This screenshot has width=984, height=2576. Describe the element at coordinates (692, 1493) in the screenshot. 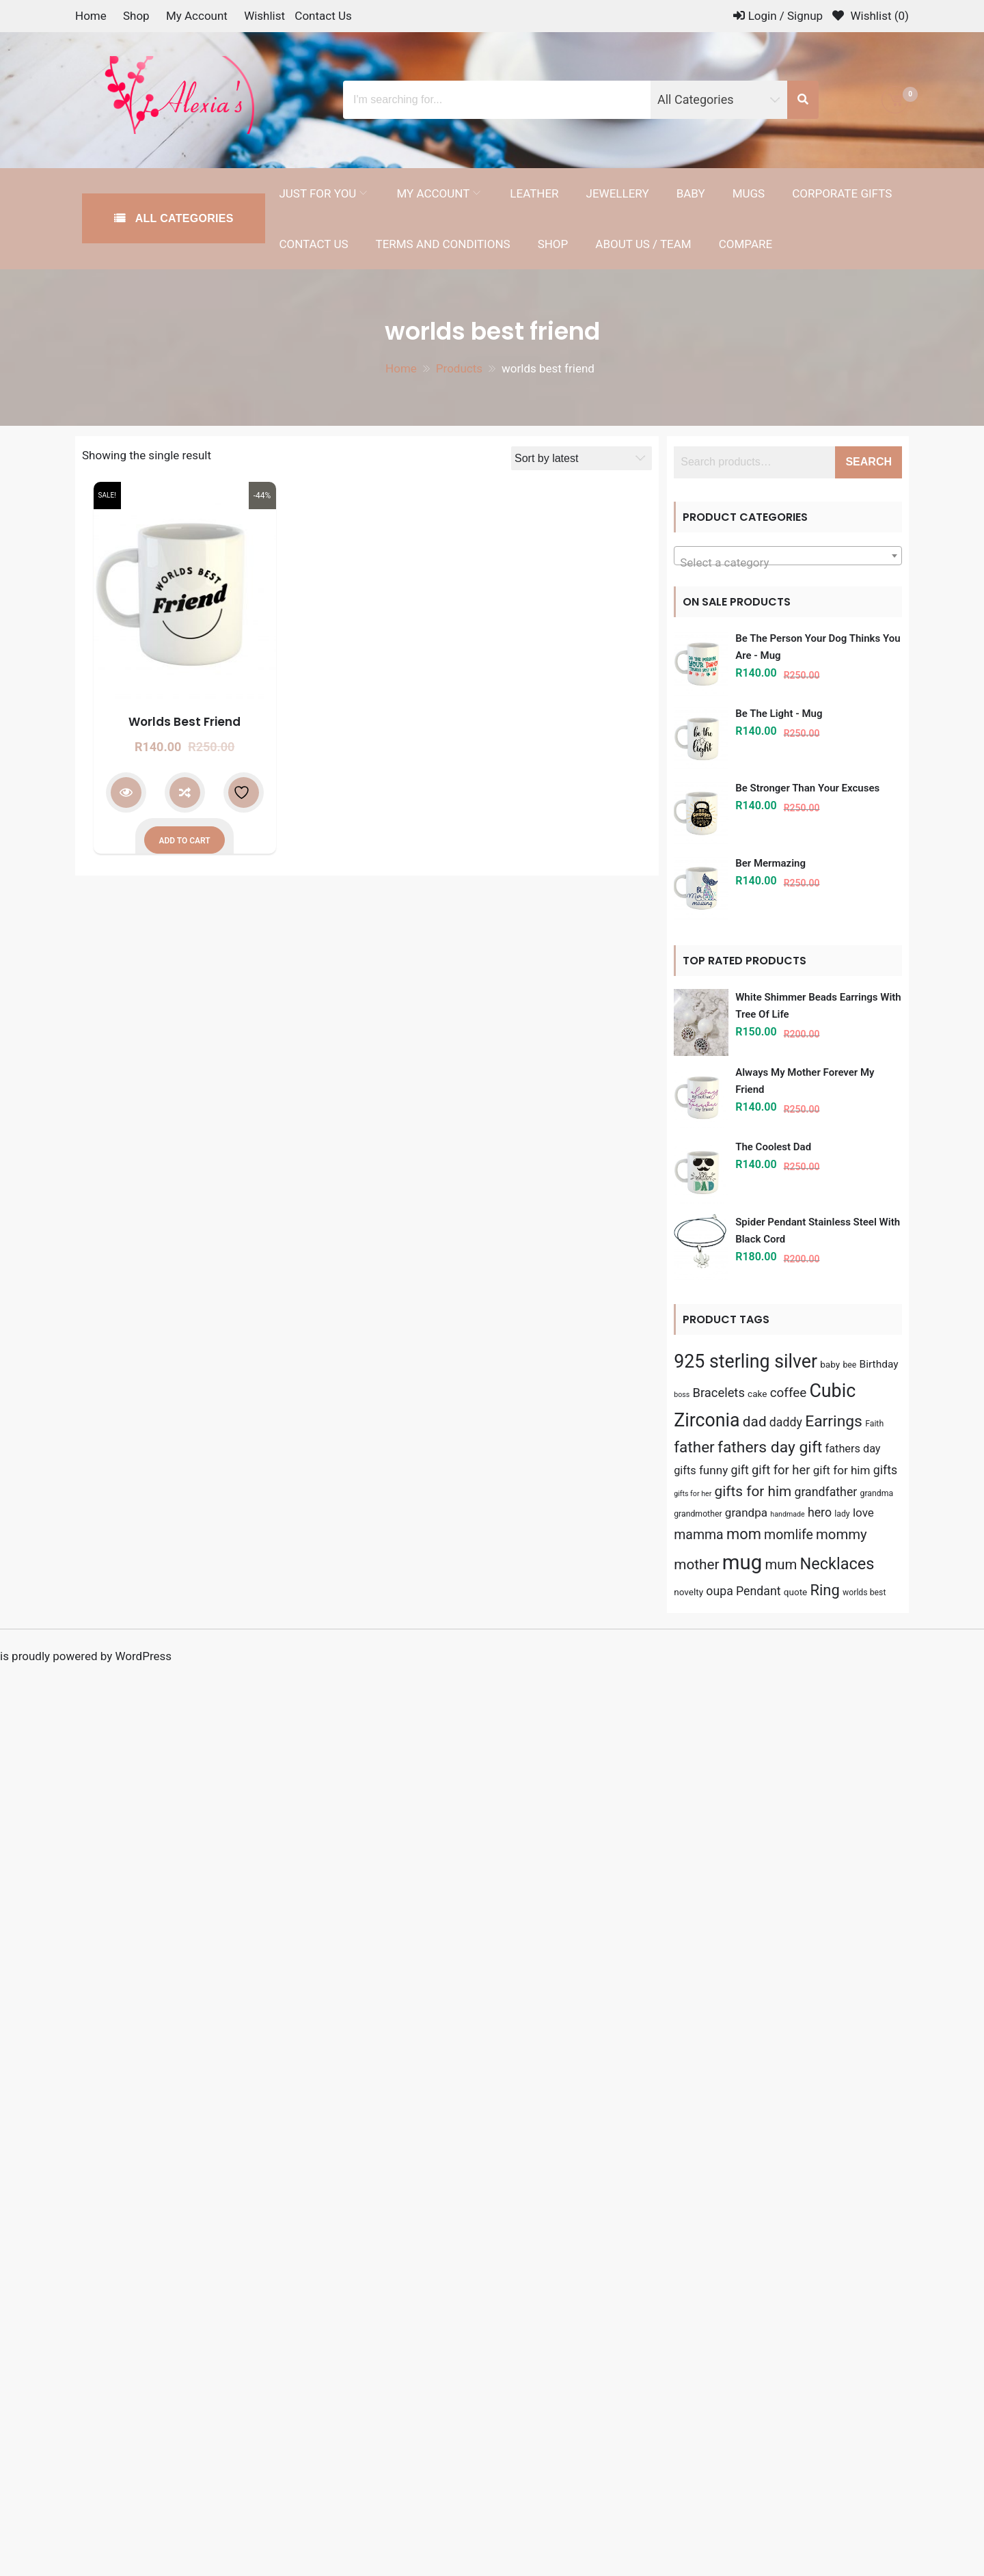

I see `gifts for her [gifts for her (3 products)]` at that location.